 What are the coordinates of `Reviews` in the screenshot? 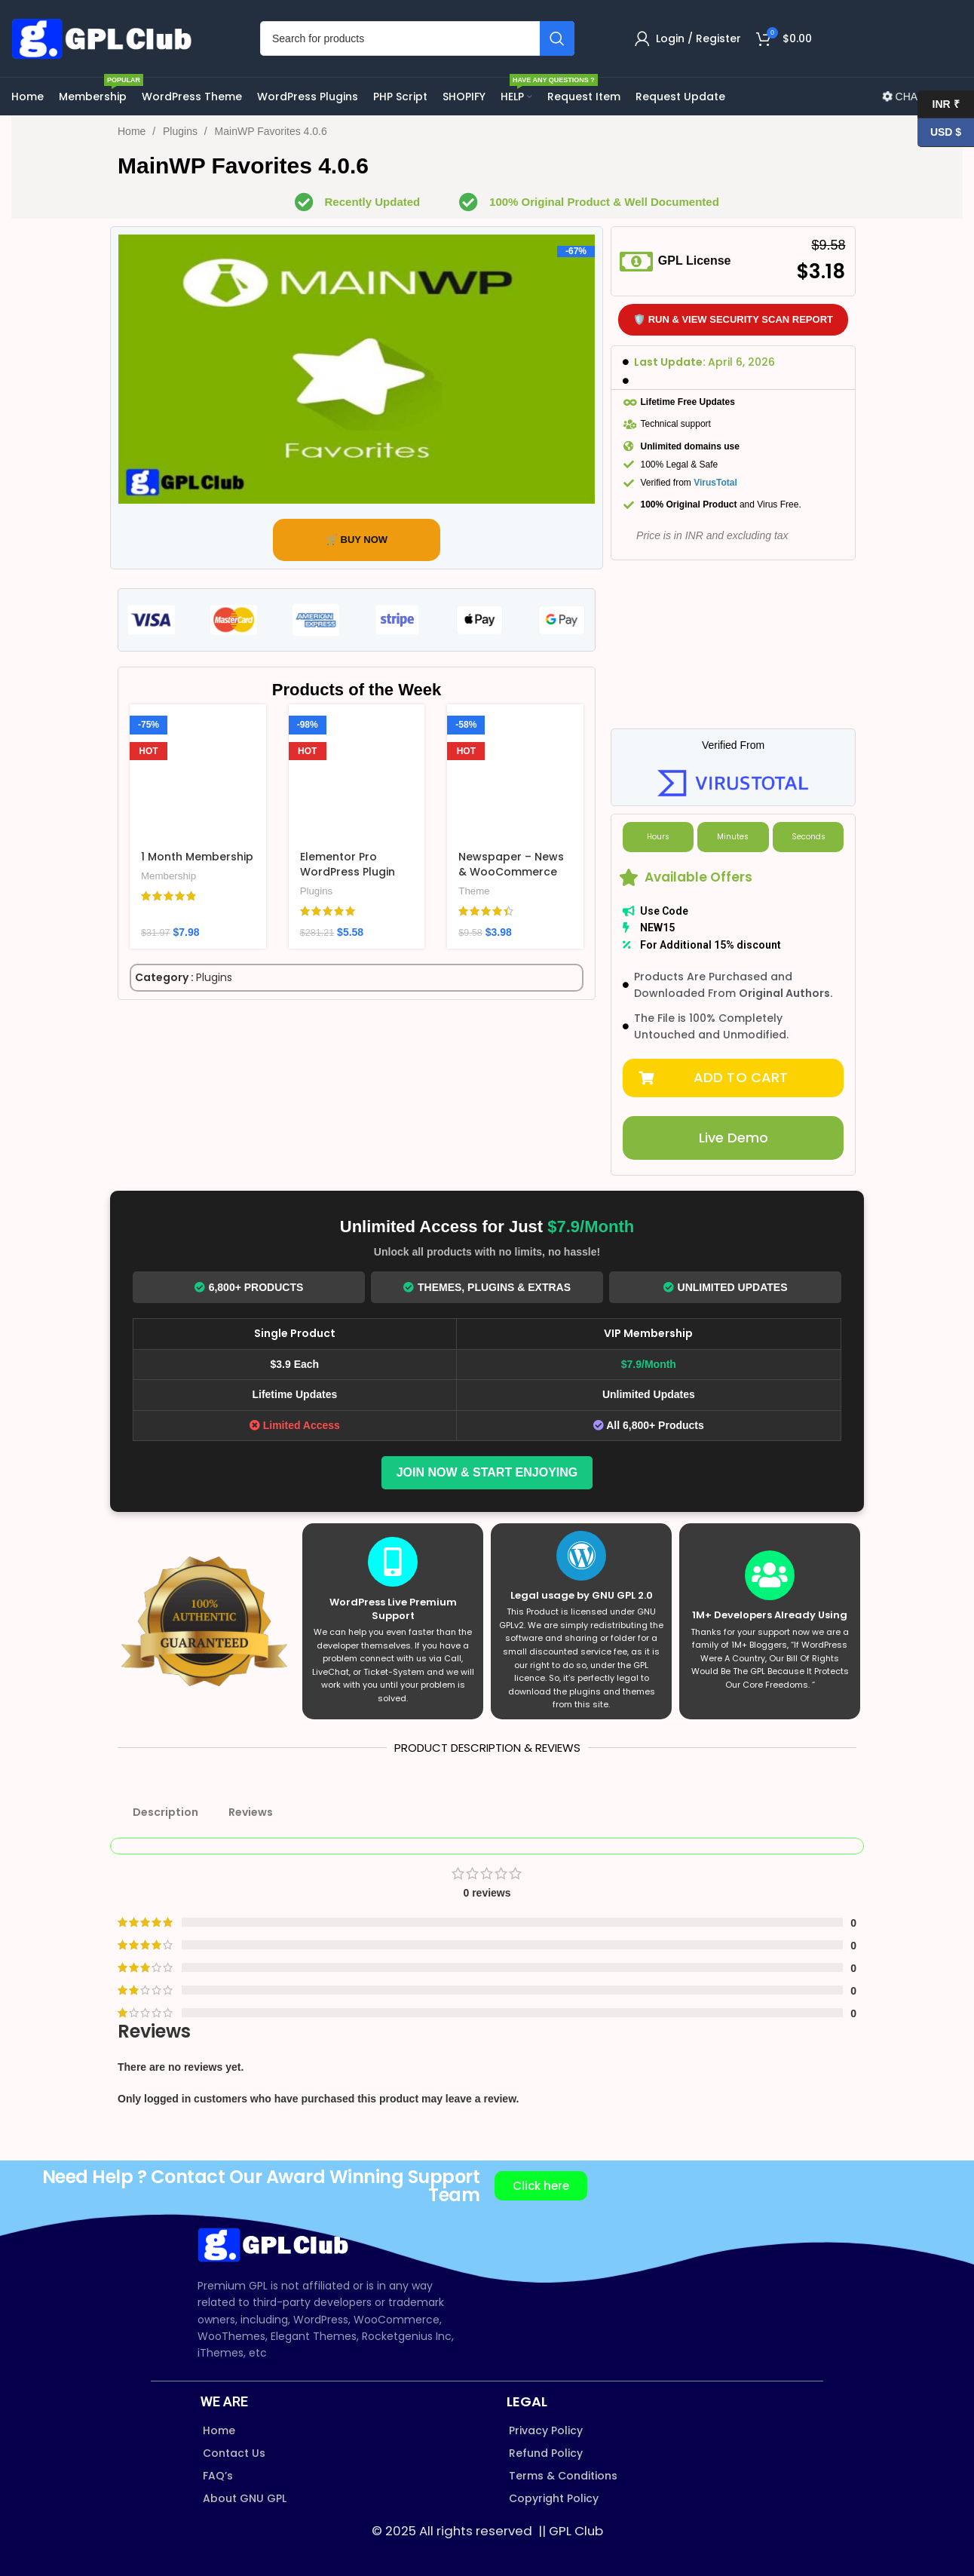 It's located at (250, 1812).